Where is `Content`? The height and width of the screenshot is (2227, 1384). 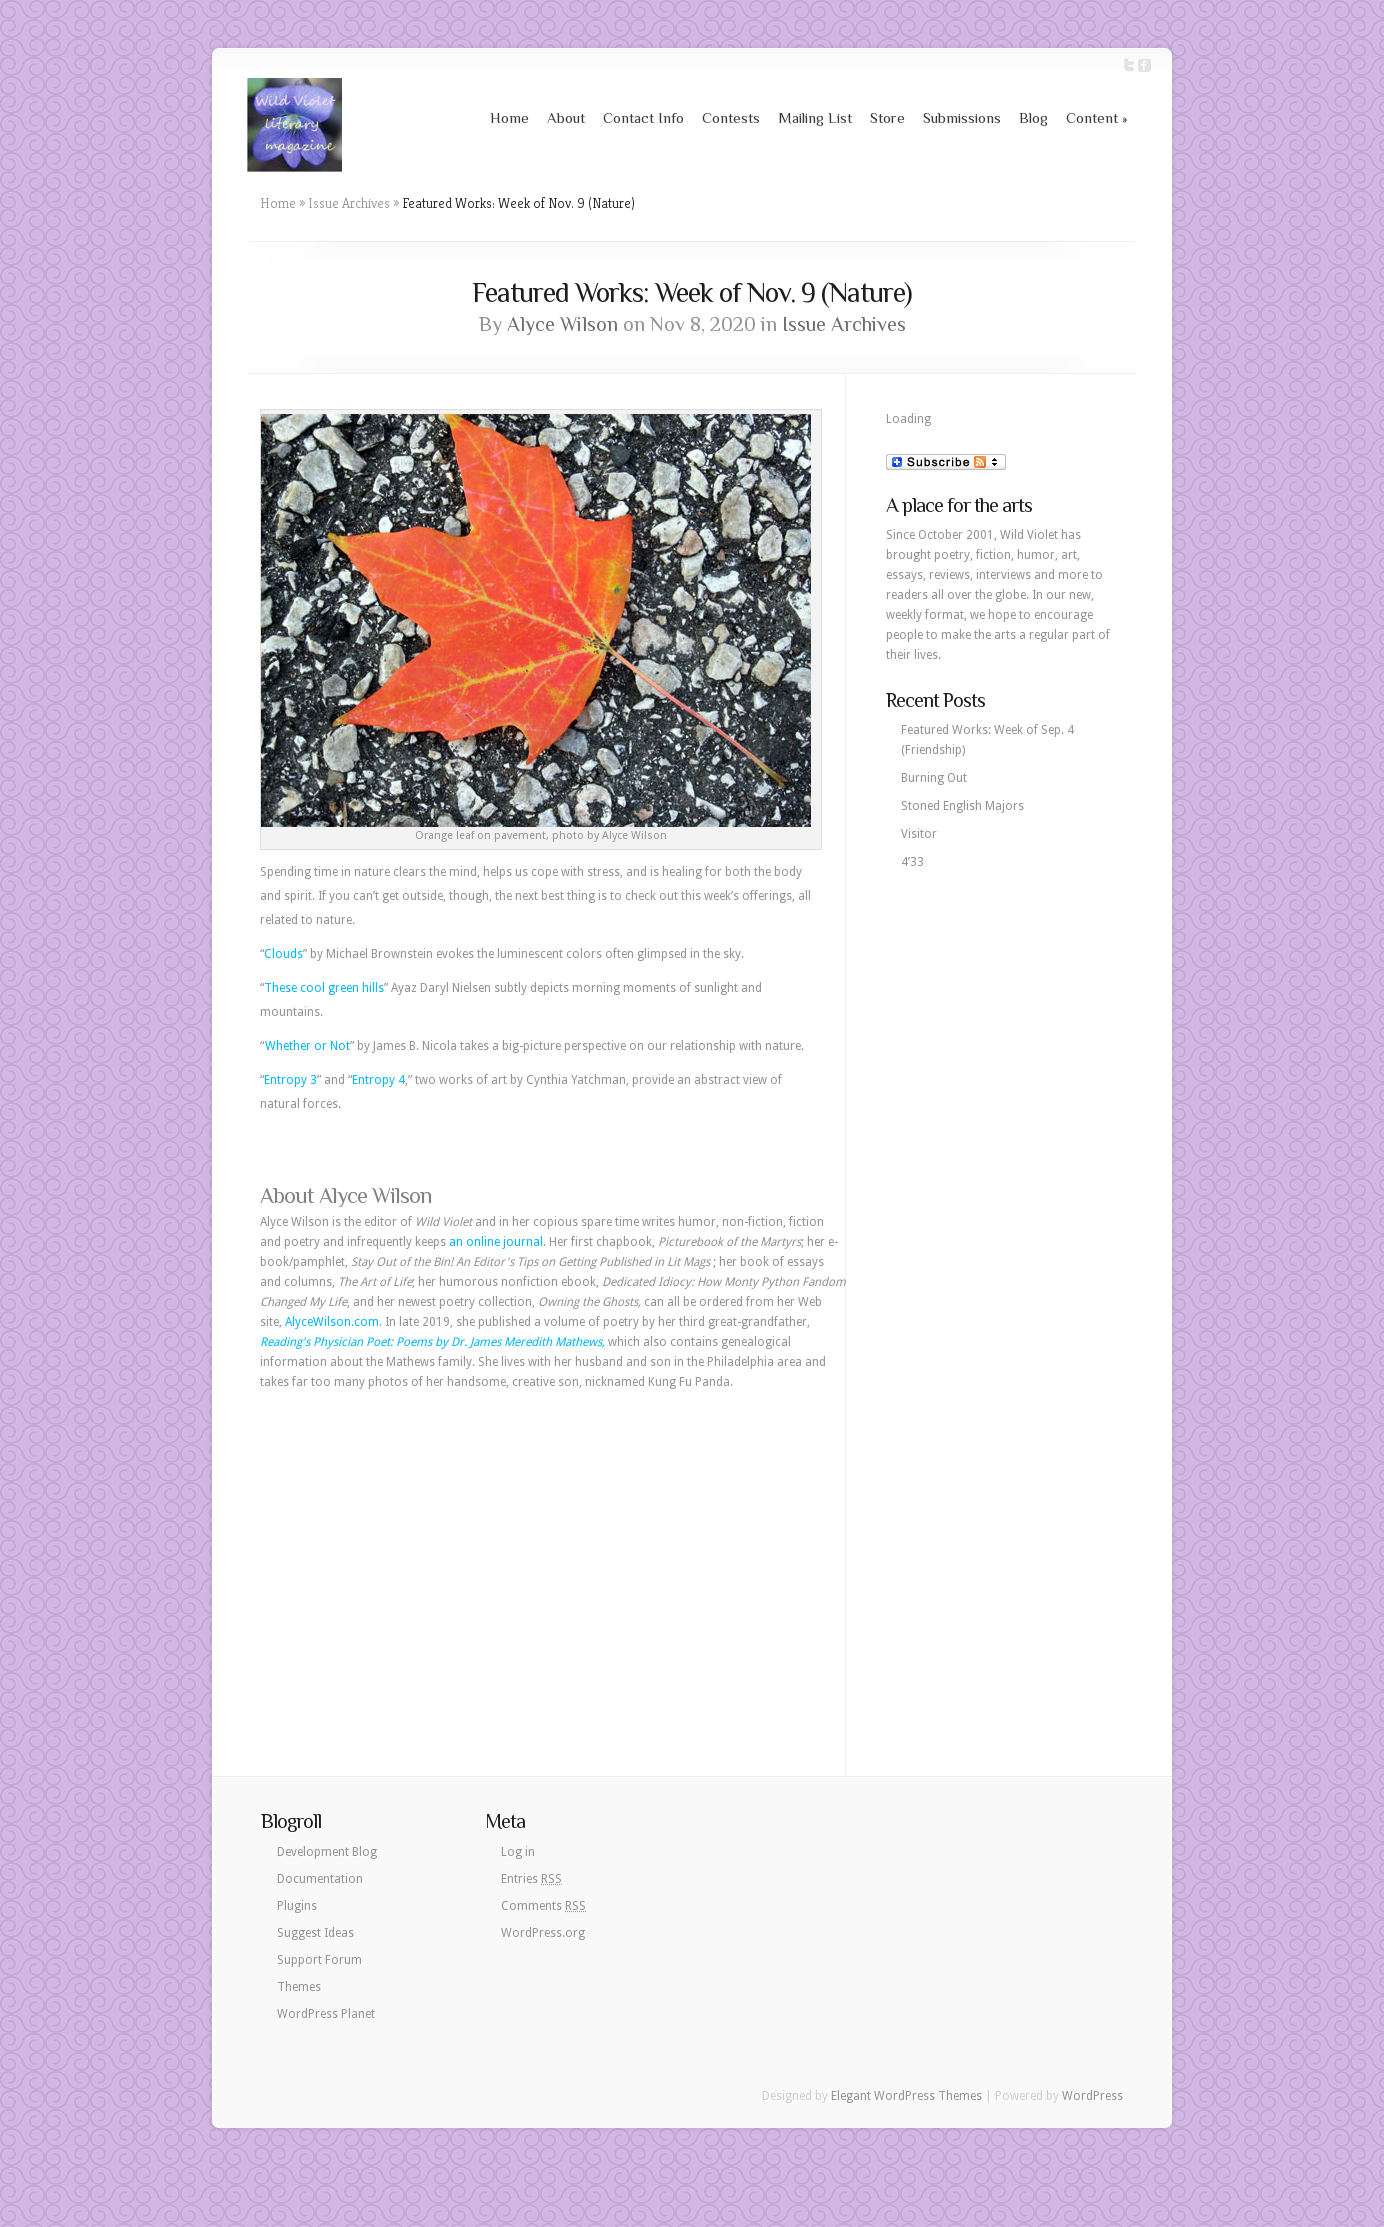
Content is located at coordinates (1097, 117).